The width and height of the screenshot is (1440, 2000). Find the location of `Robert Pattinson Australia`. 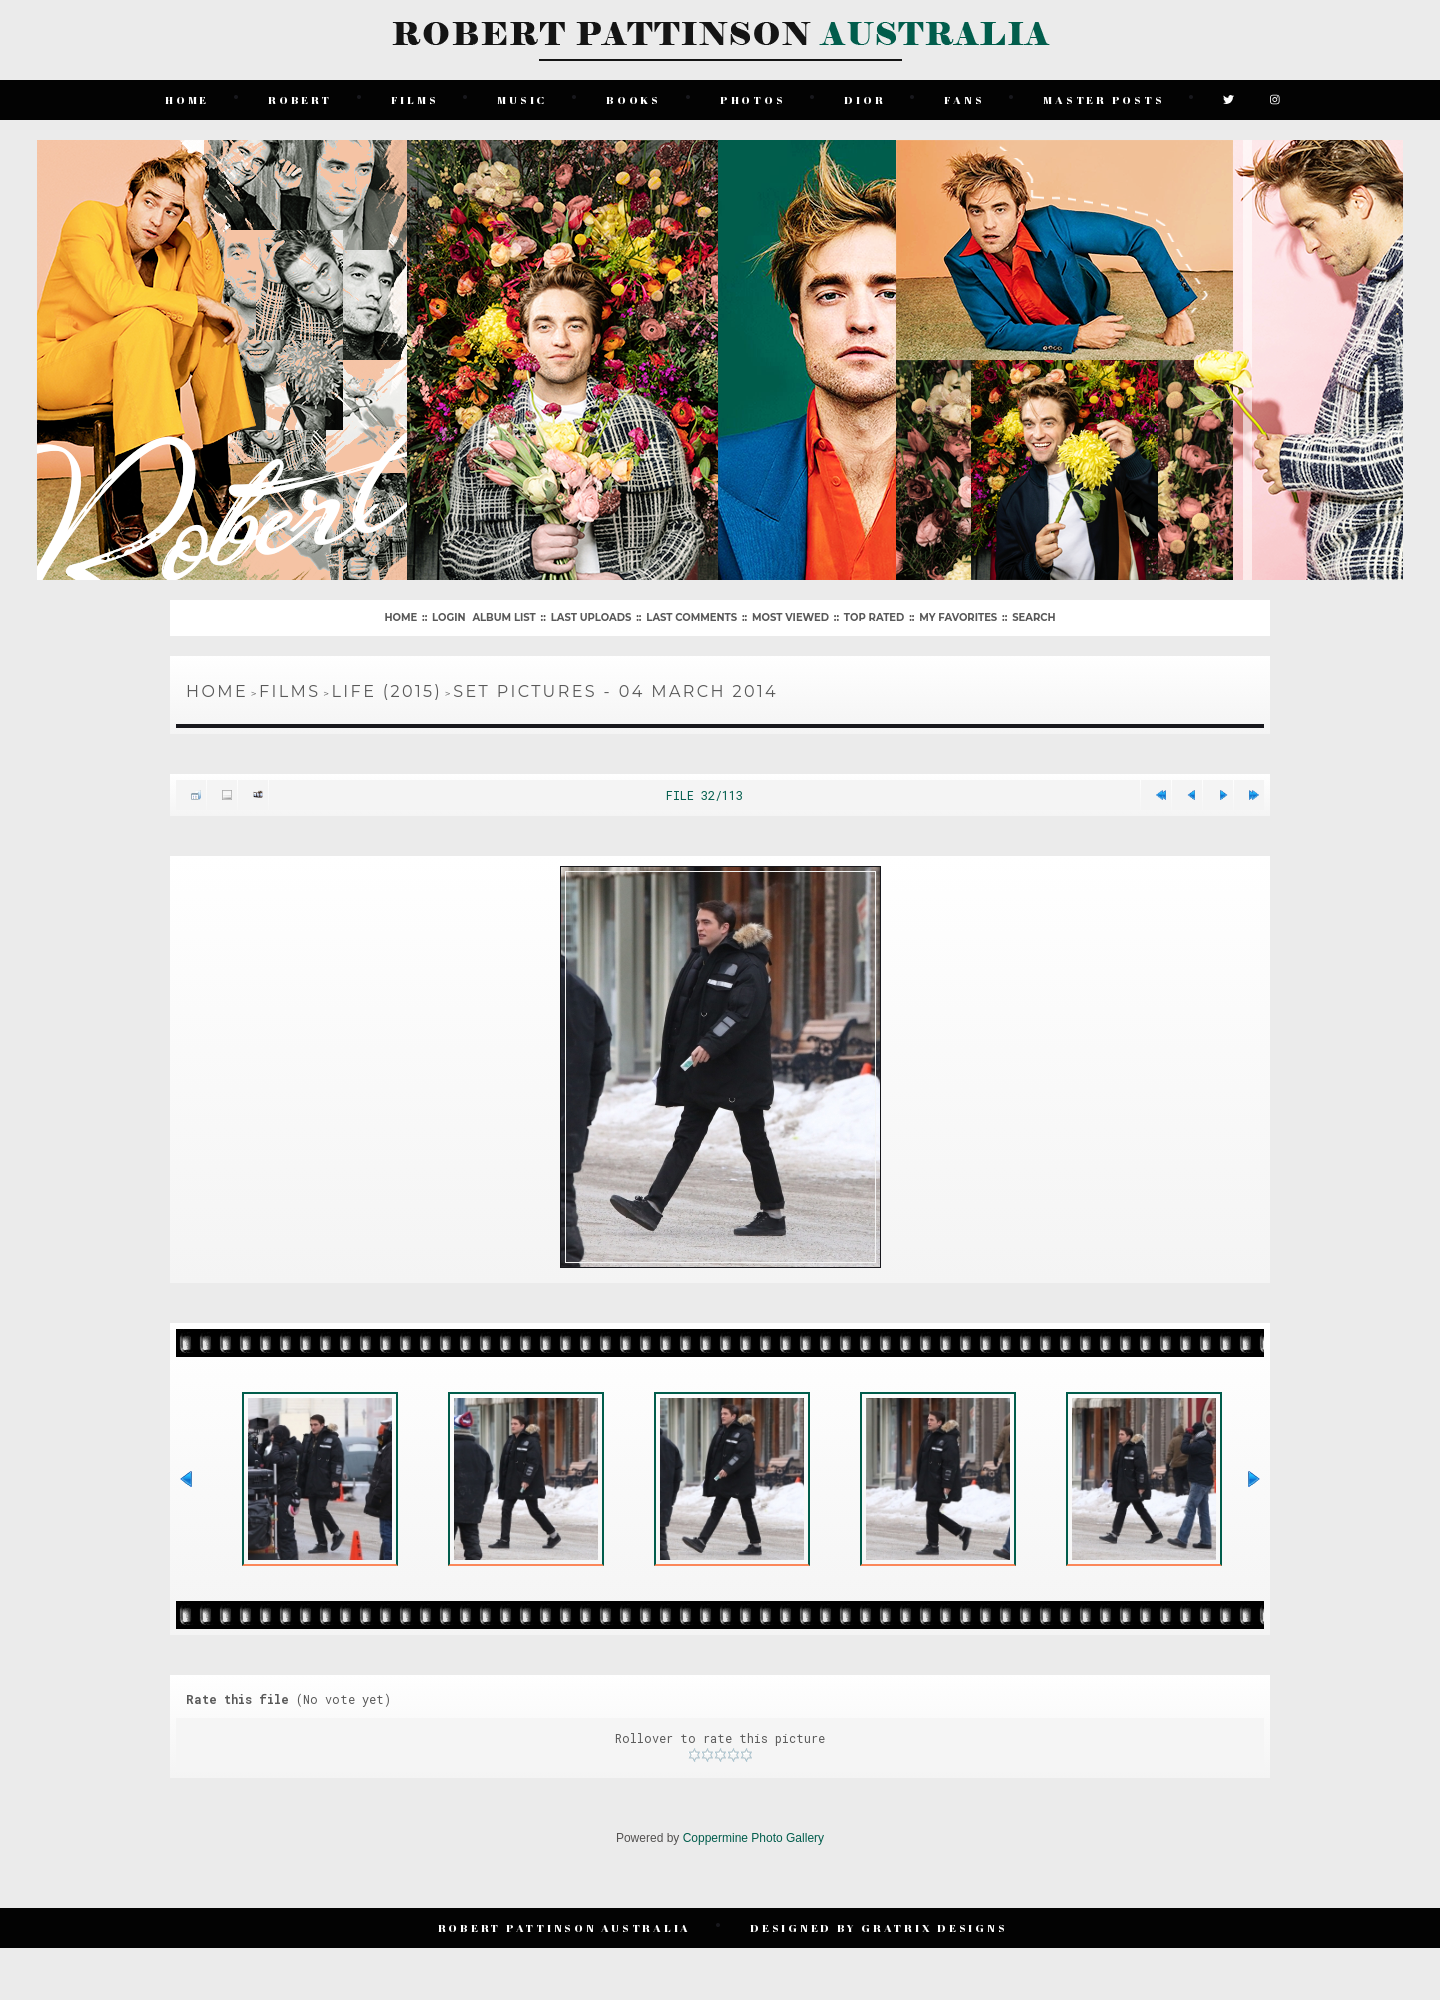

Robert Pattinson Australia is located at coordinates (565, 1927).